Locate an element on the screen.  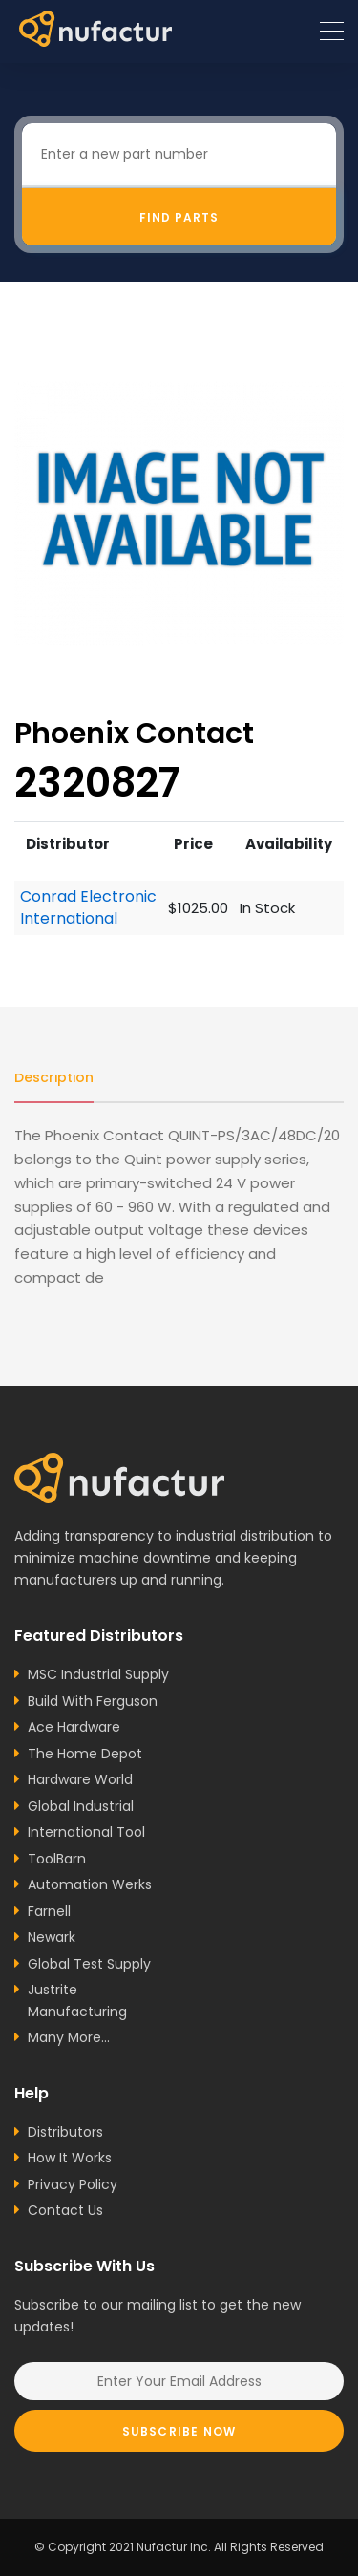
Global Test Supply is located at coordinates (89, 1963).